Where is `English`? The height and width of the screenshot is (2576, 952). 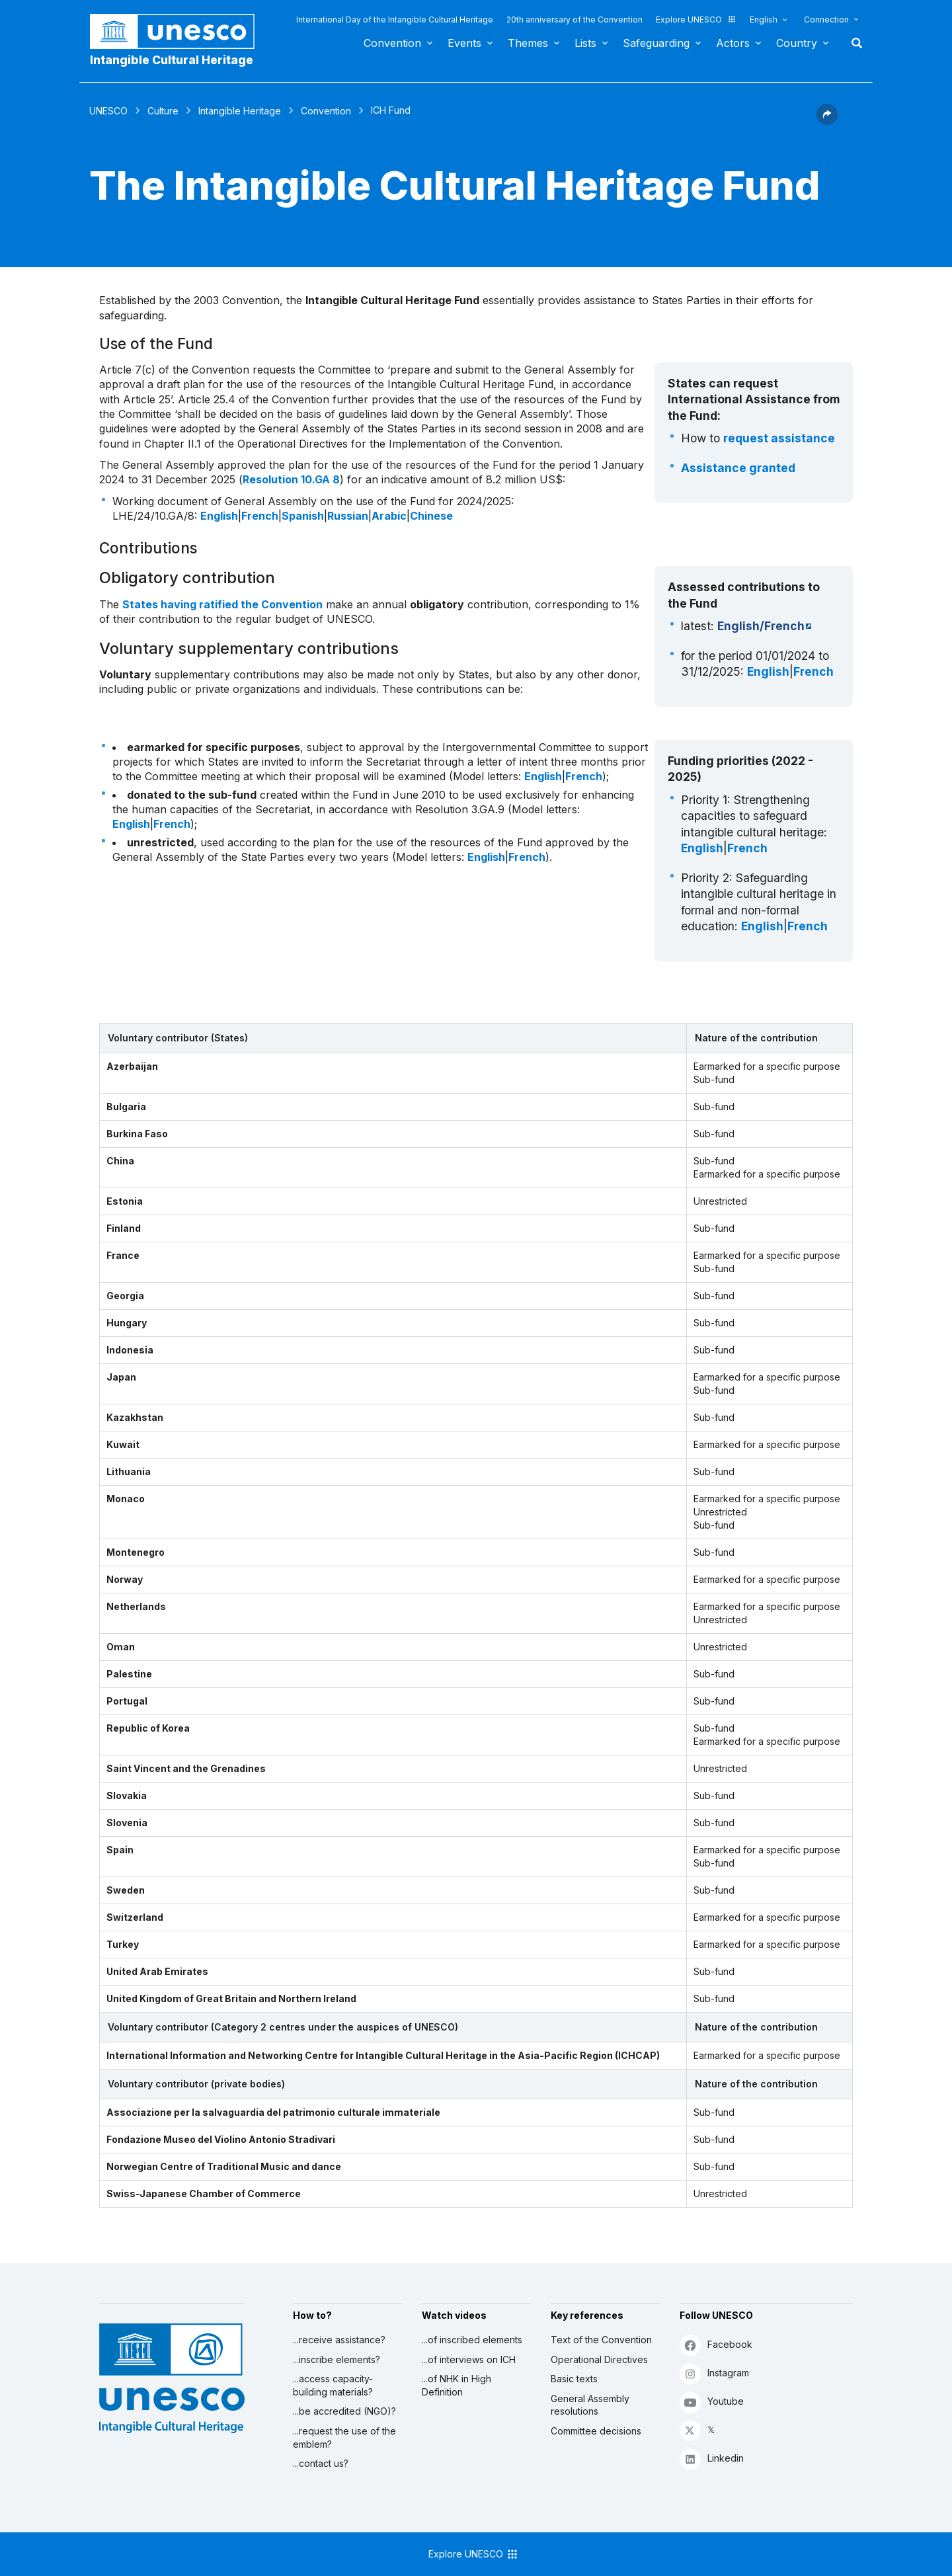 English is located at coordinates (763, 19).